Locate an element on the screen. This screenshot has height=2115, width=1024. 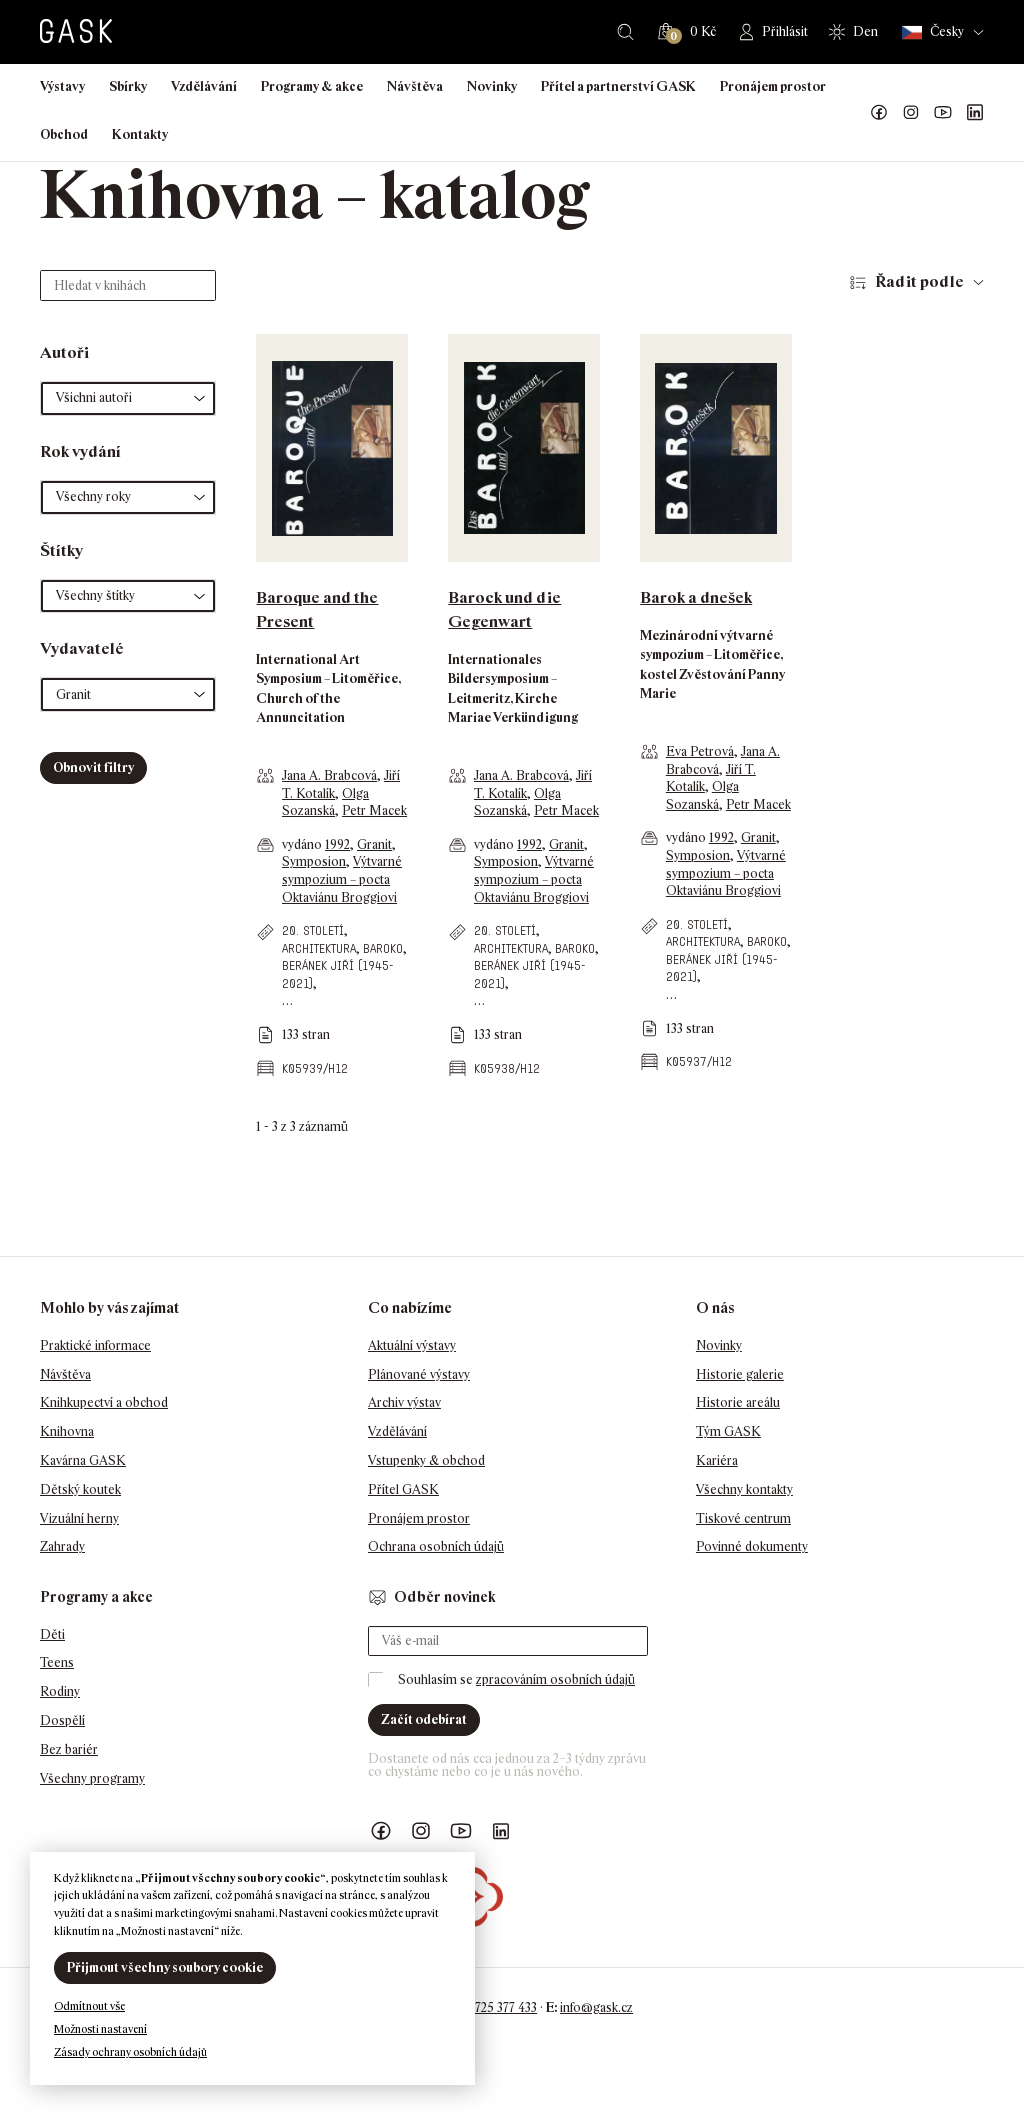
Návštěva is located at coordinates (415, 86).